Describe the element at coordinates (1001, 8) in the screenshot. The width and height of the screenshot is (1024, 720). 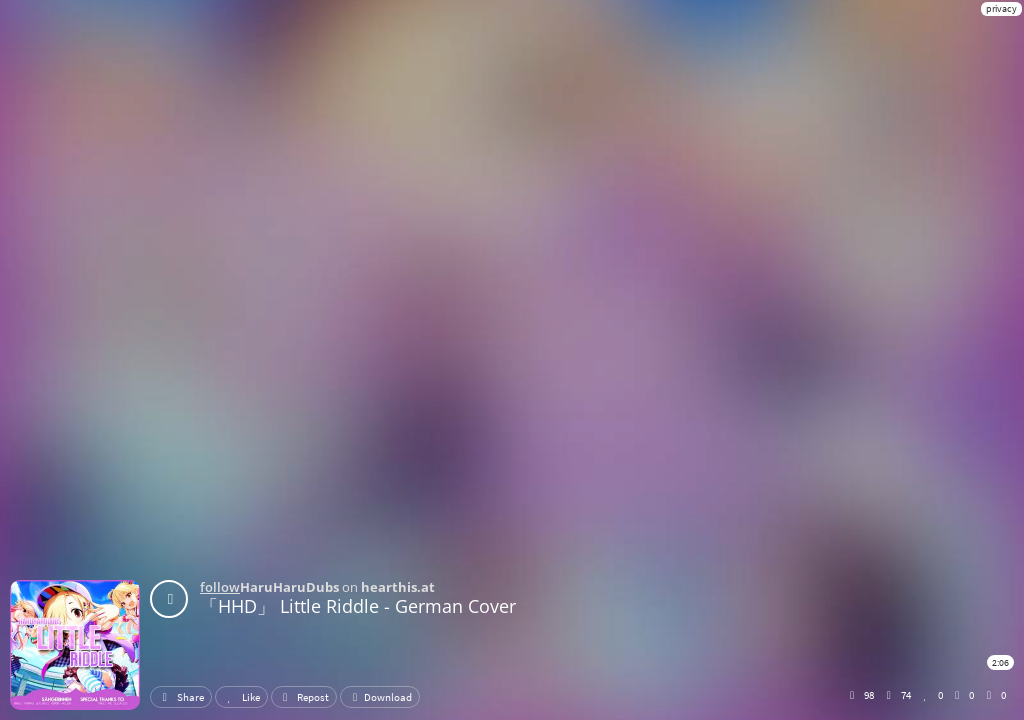
I see `privacy` at that location.